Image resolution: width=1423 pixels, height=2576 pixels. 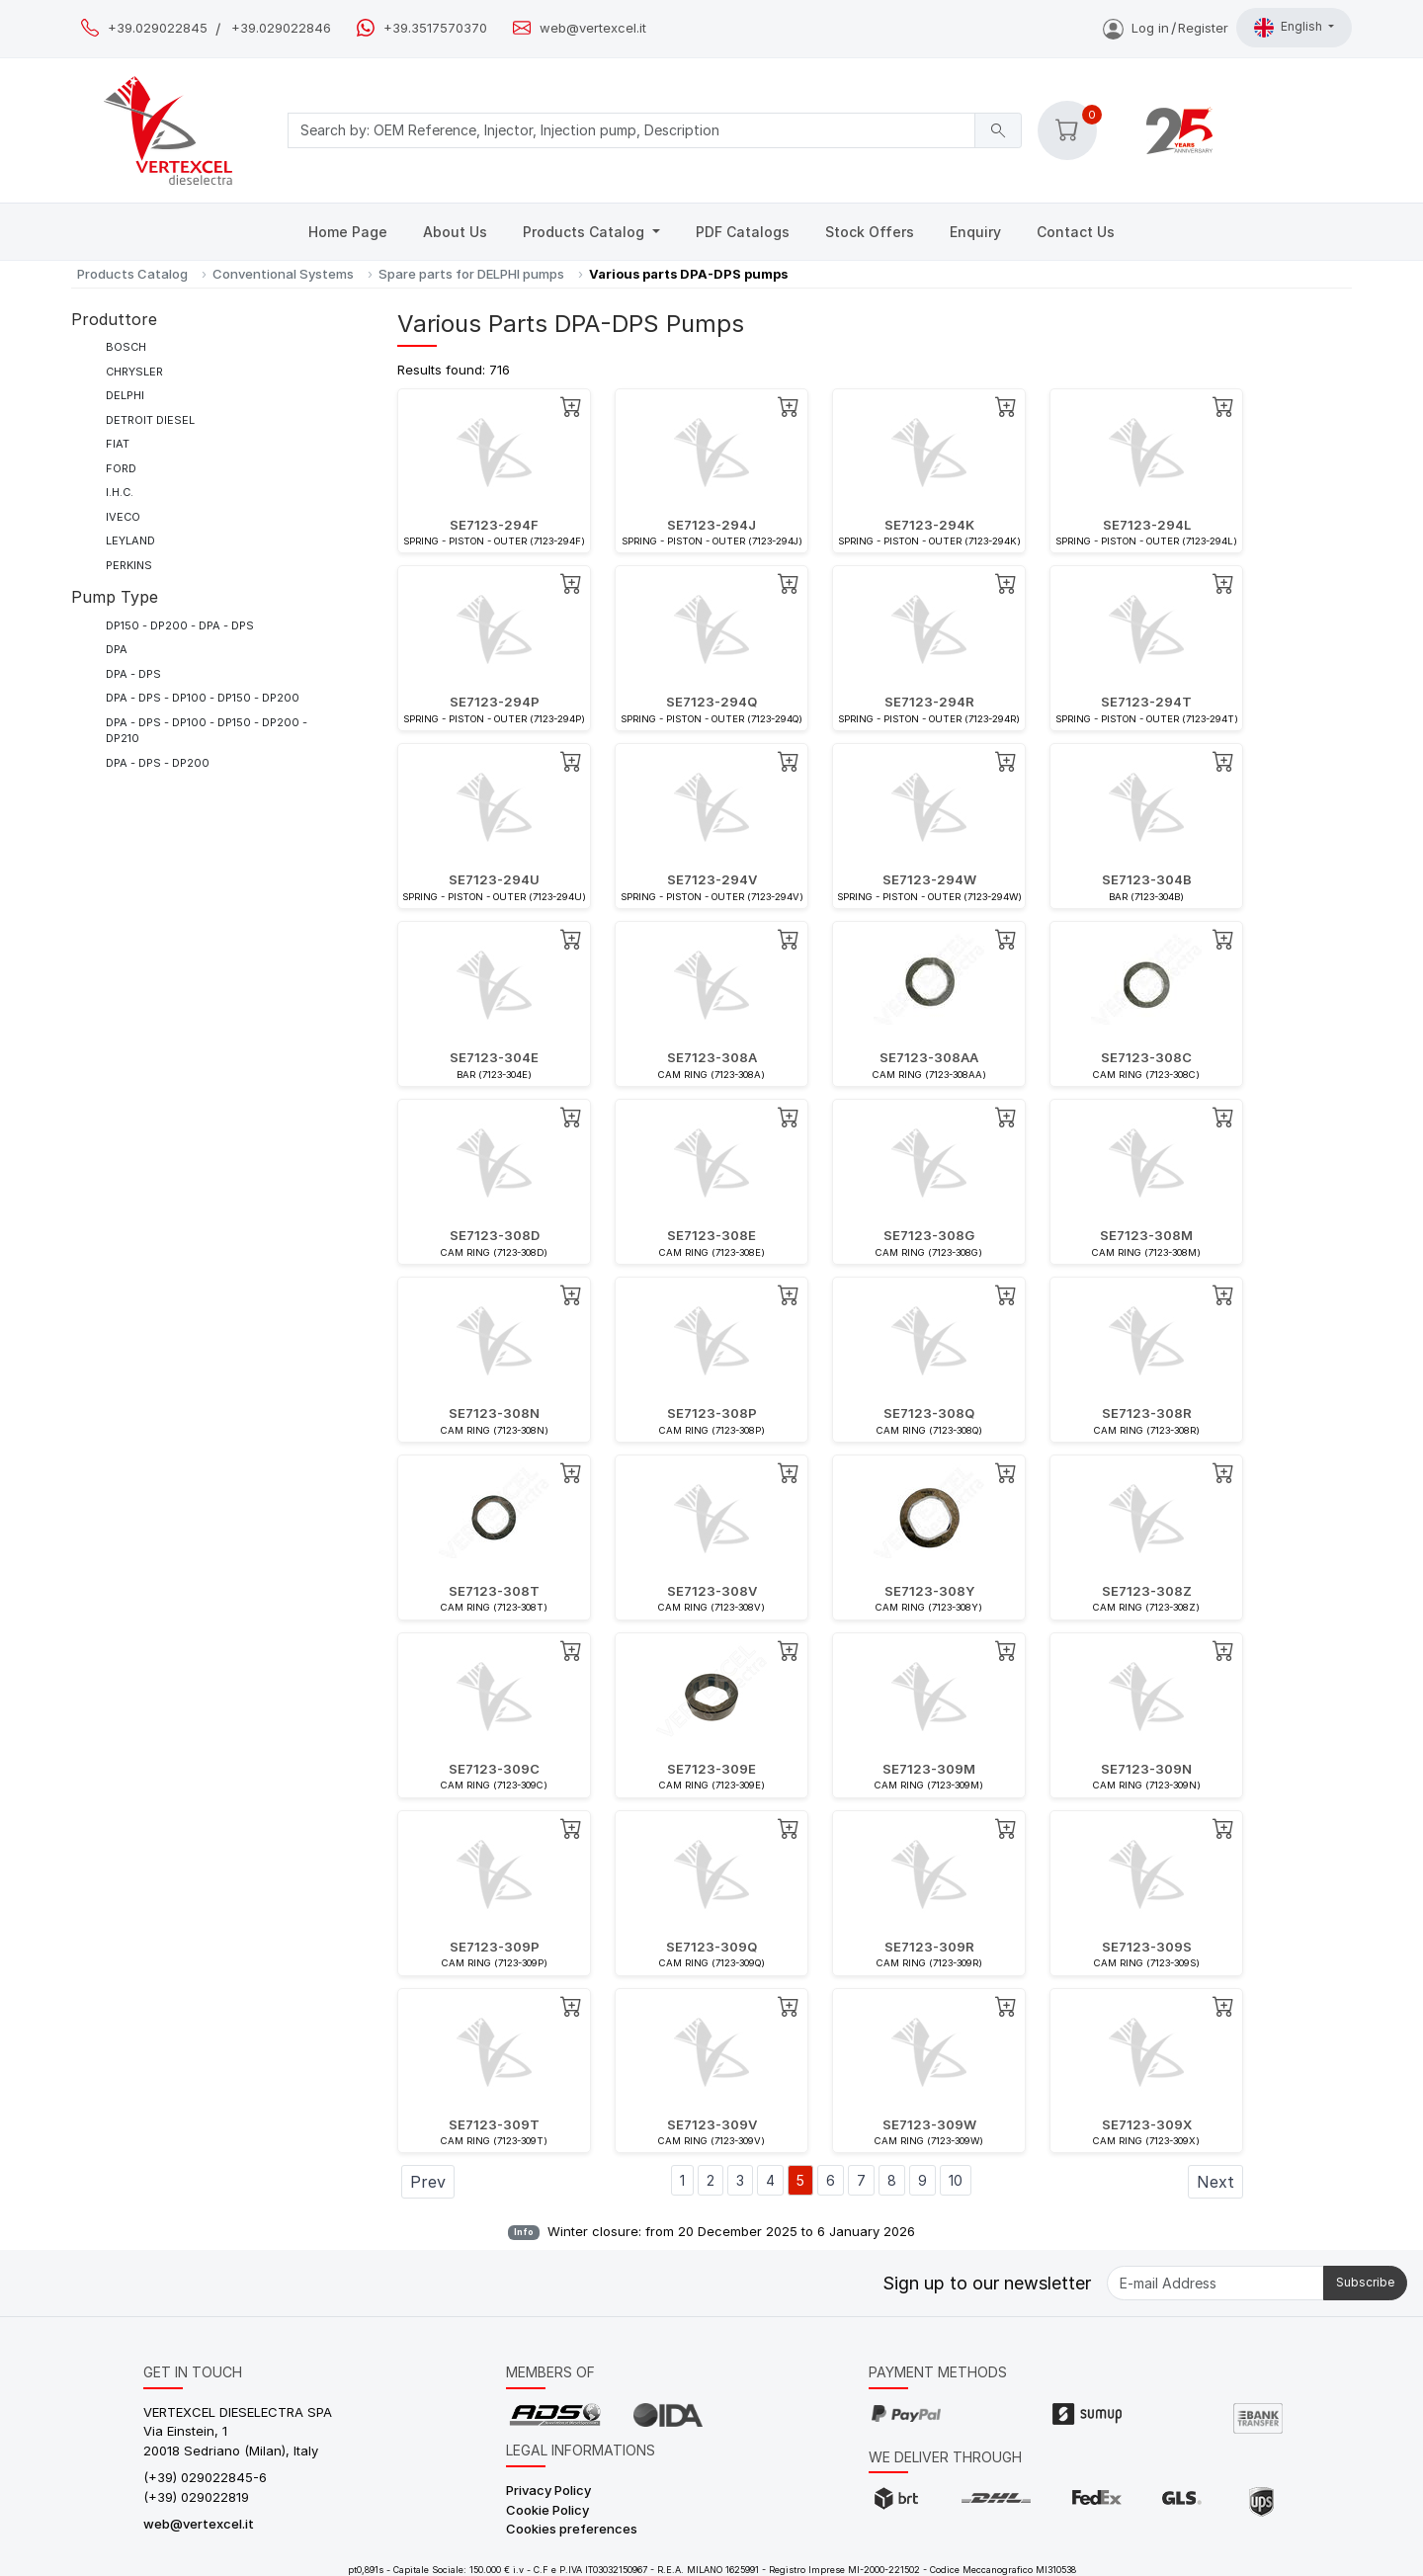 What do you see at coordinates (495, 1946) in the screenshot?
I see `SE7123-309P` at bounding box center [495, 1946].